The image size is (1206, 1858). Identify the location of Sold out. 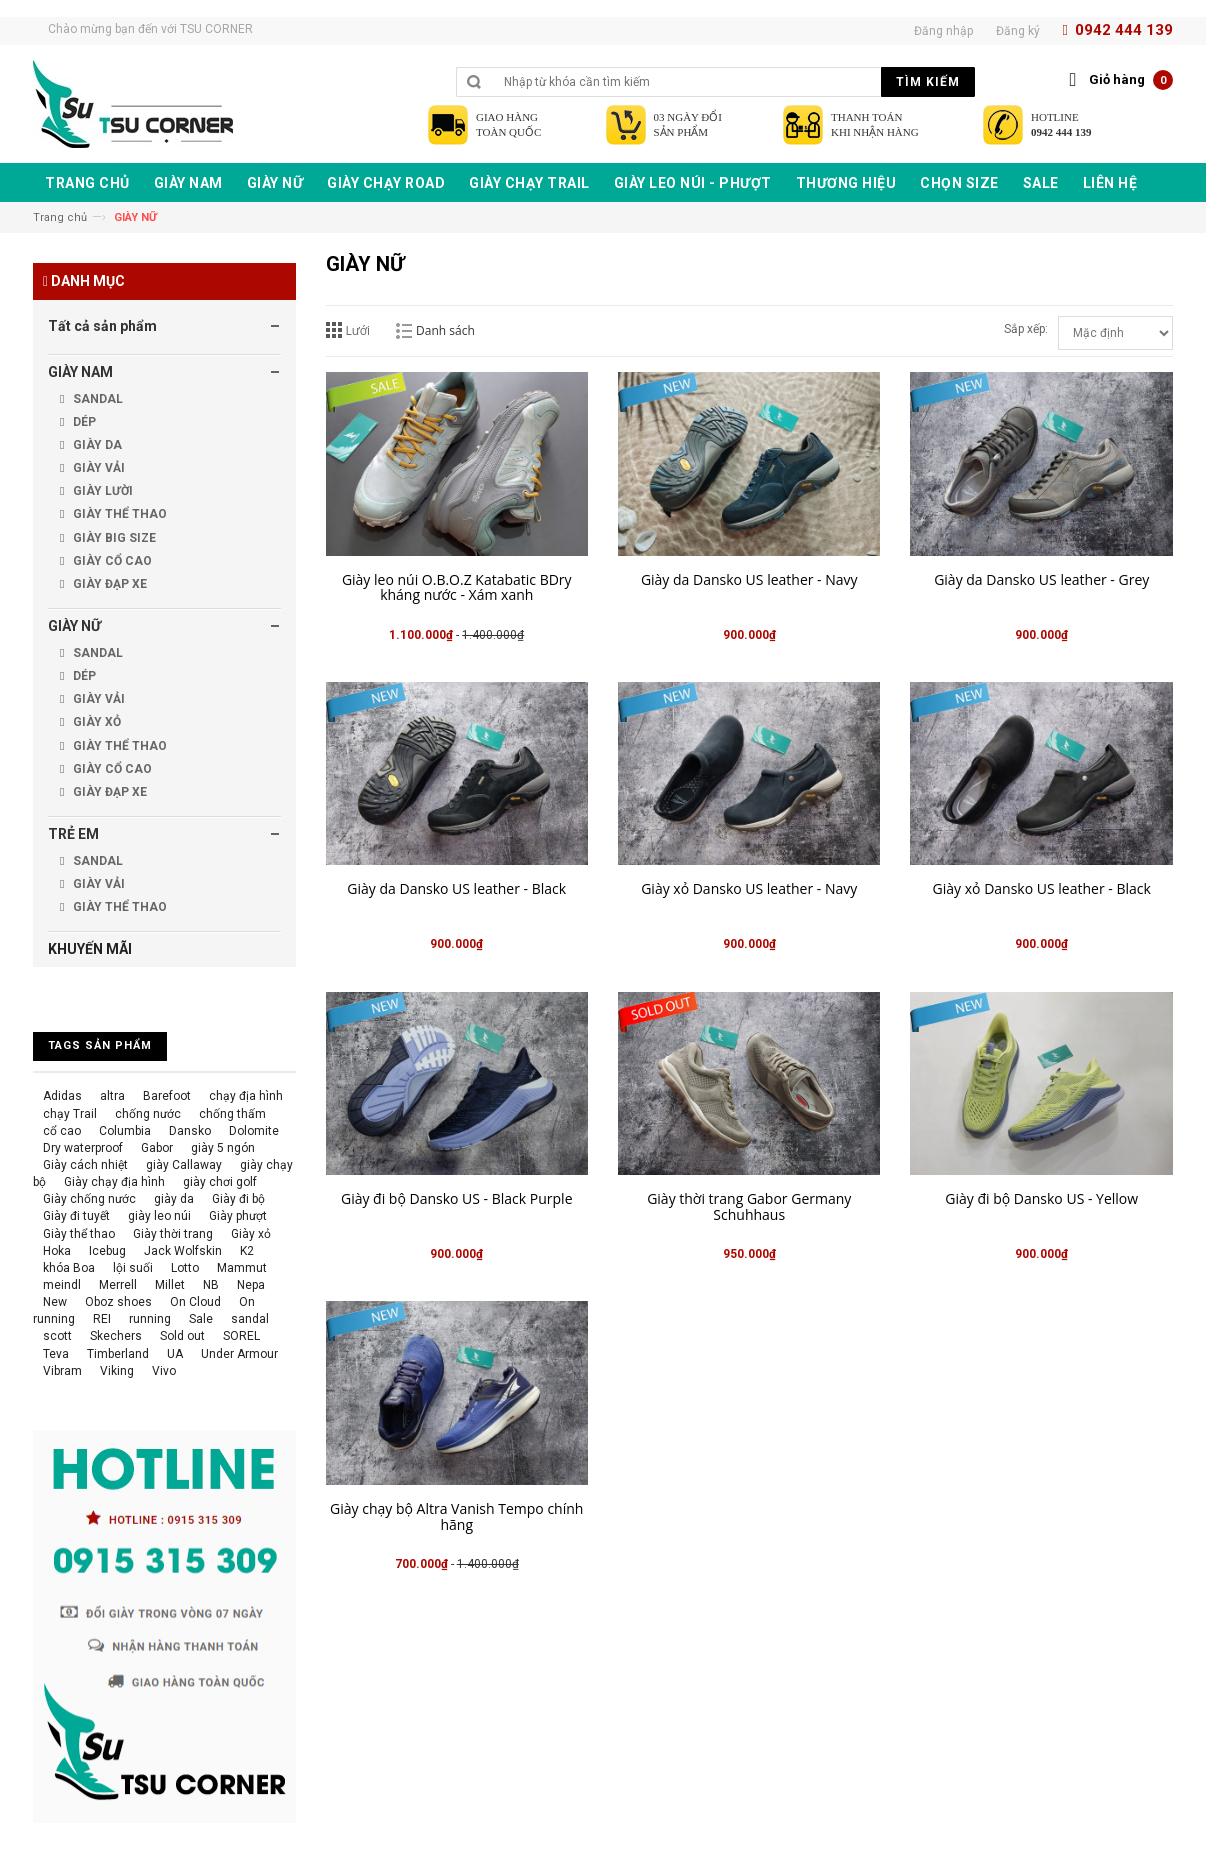
(182, 1336).